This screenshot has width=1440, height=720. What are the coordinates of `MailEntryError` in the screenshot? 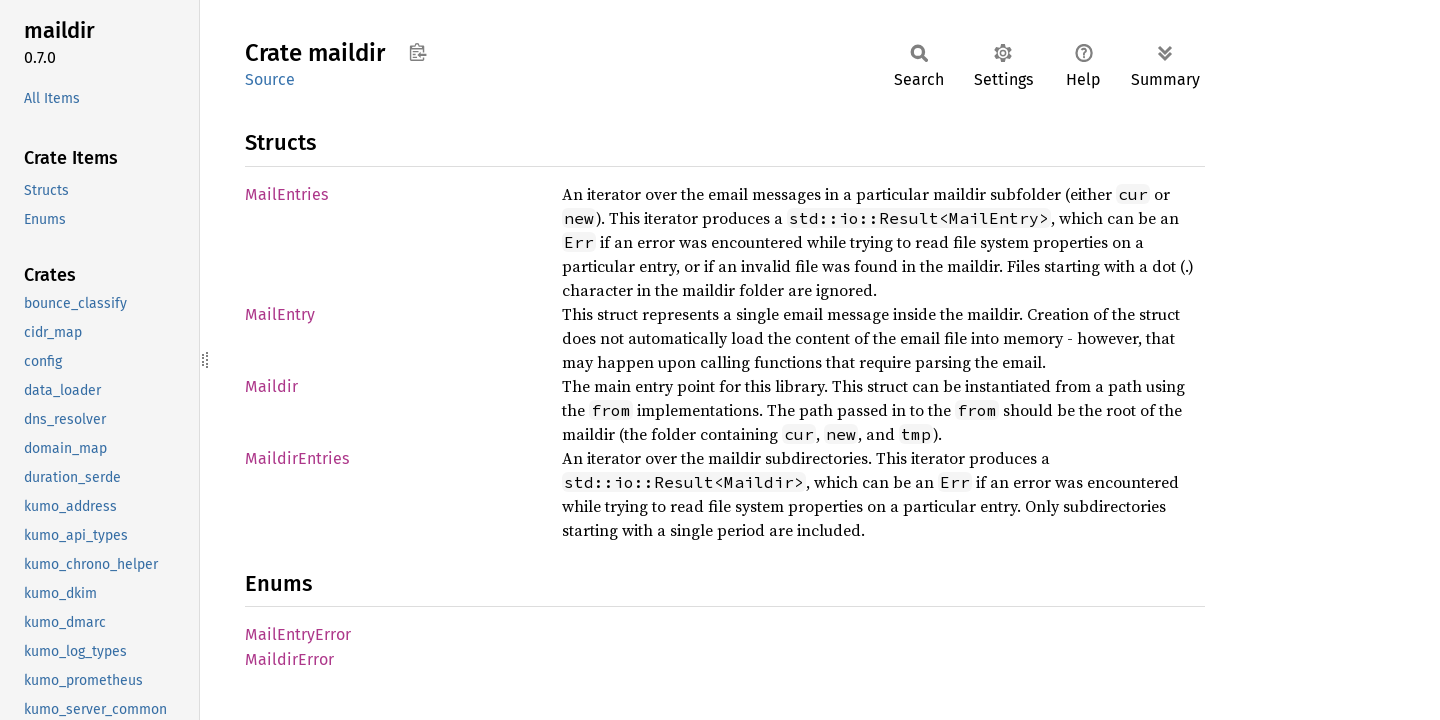 It's located at (298, 634).